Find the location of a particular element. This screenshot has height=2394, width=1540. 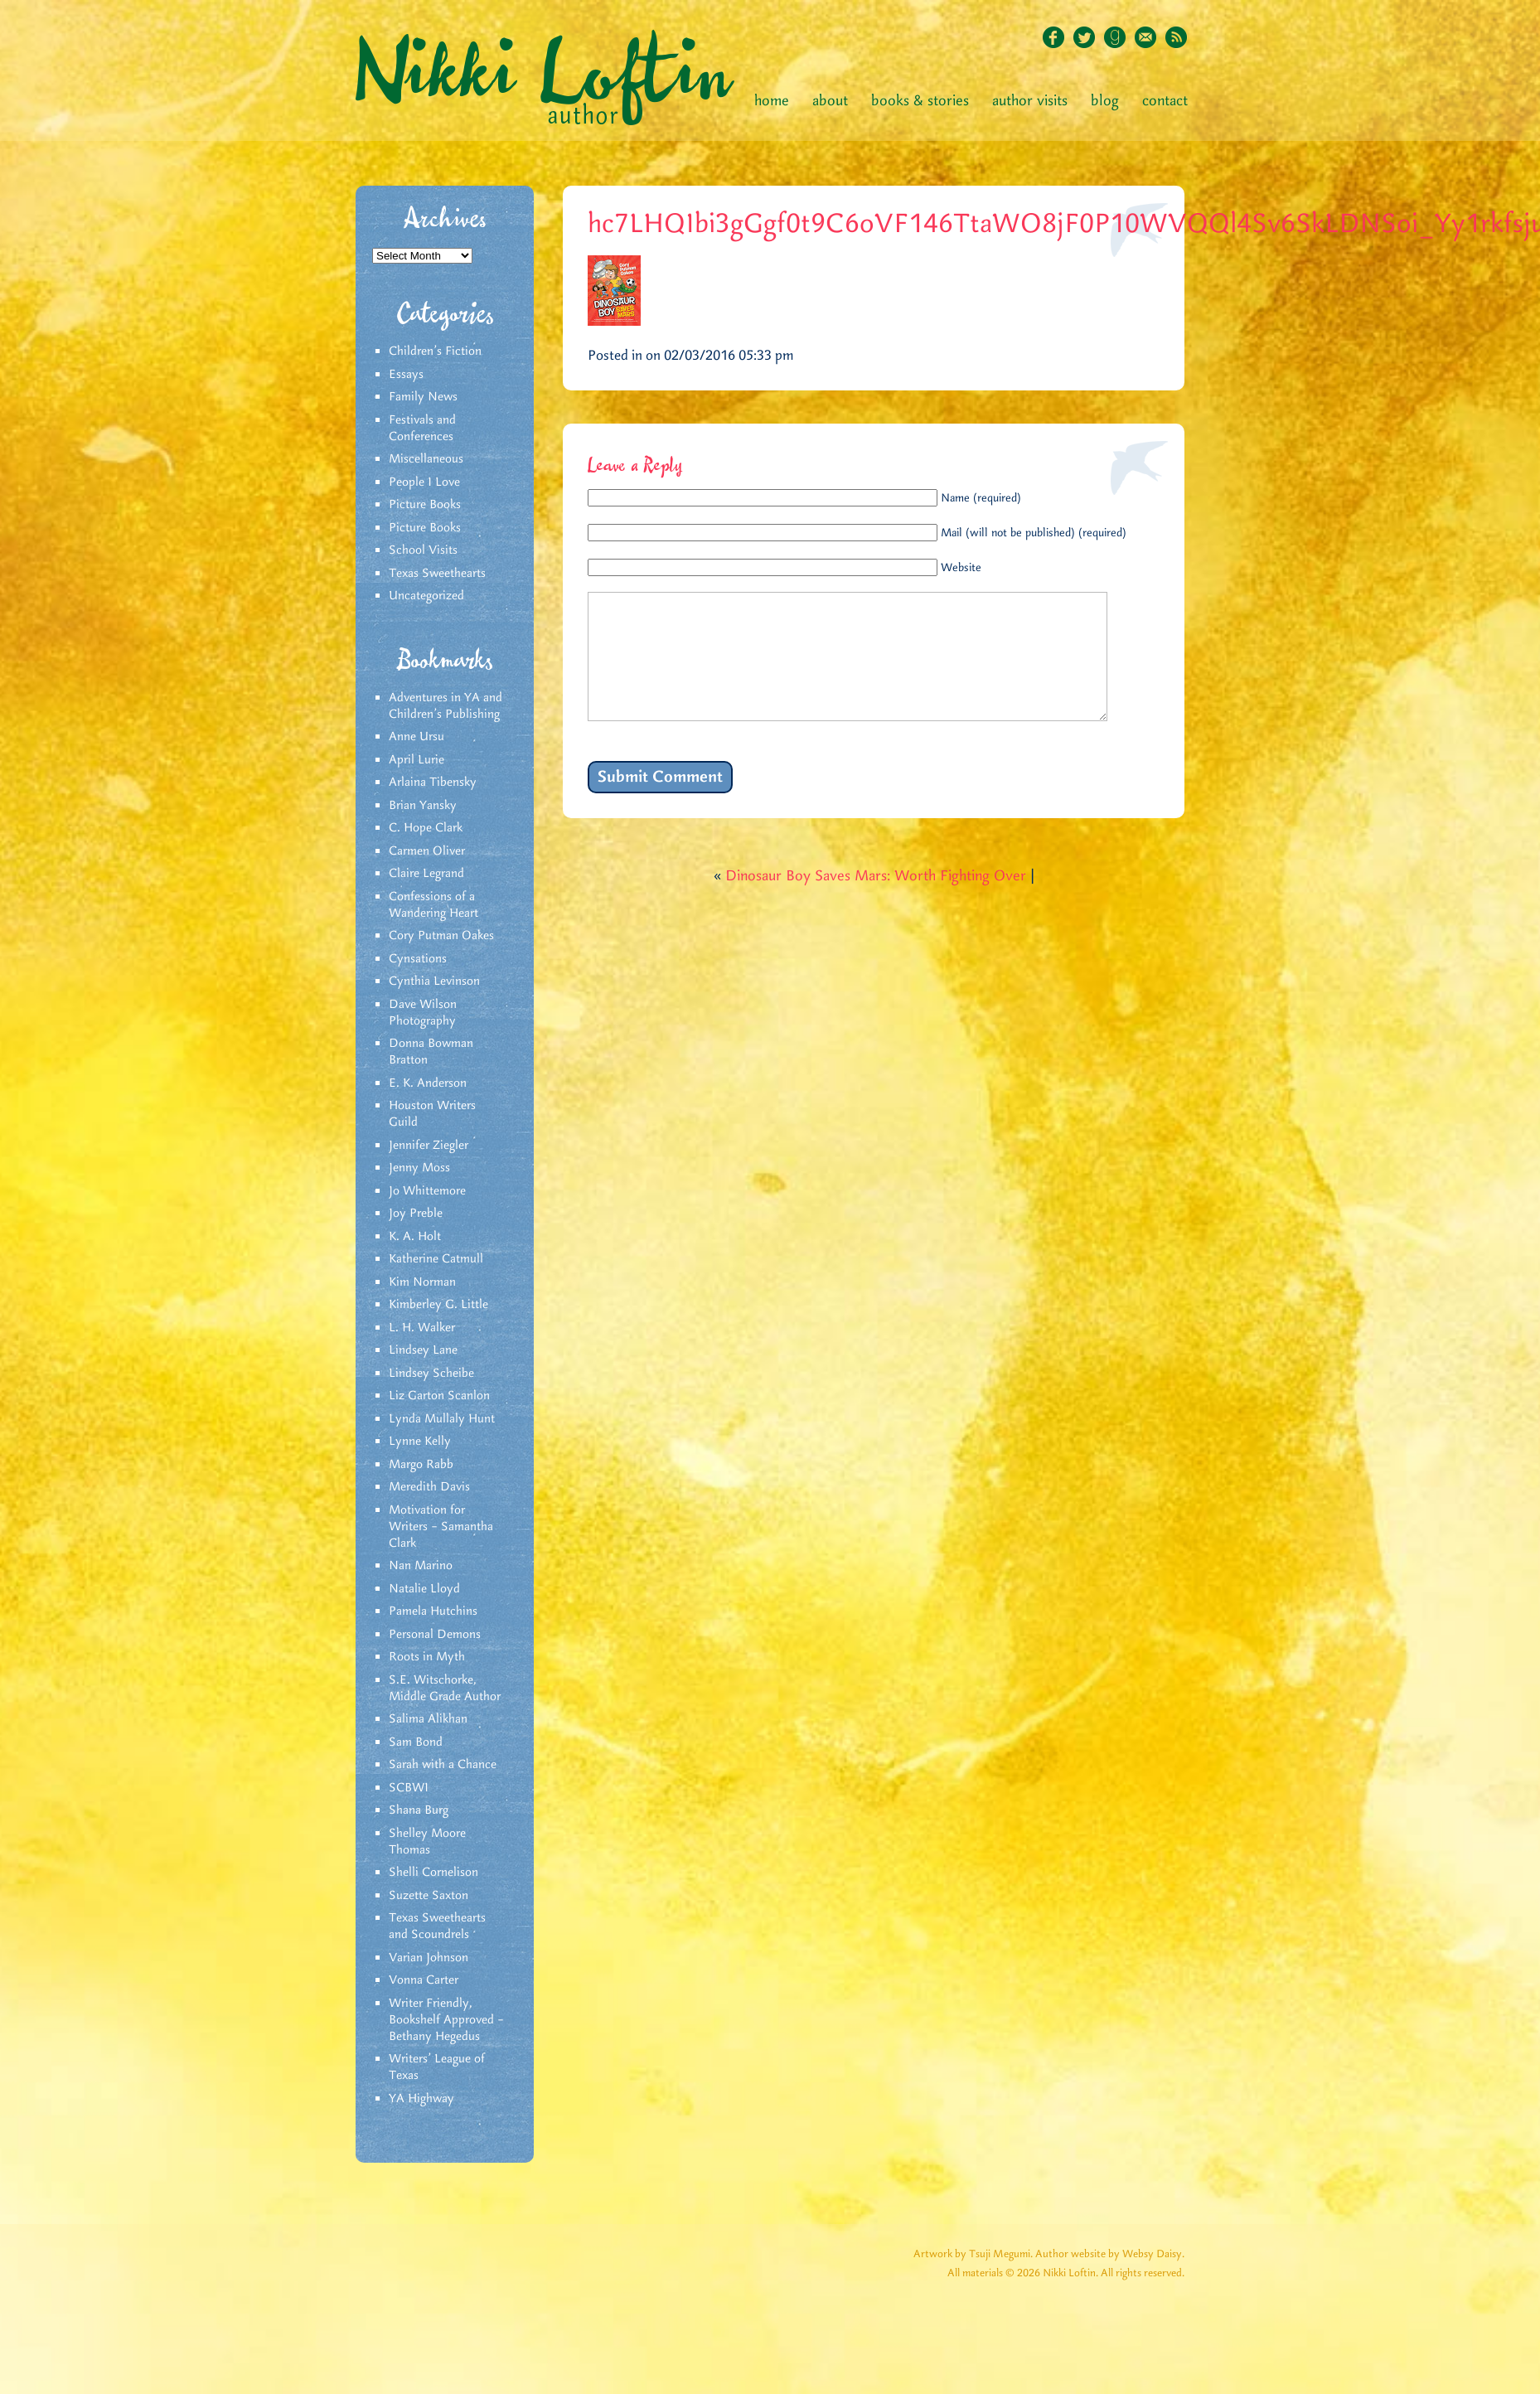

Dinosaur Boy Saves Mars: Worth Fighting Over is located at coordinates (875, 901).